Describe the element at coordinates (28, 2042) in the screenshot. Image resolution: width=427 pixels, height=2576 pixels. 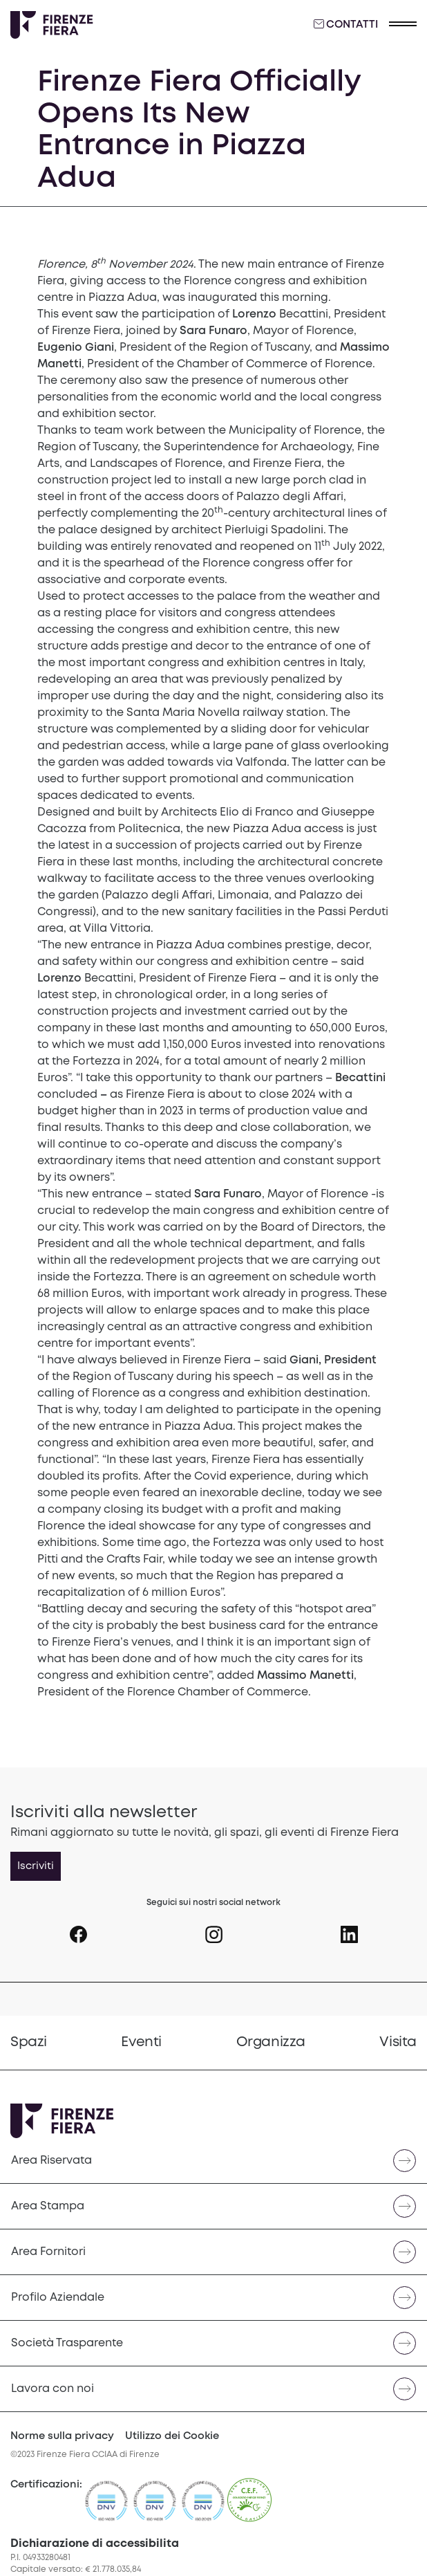
I see `[menuitem]` at that location.